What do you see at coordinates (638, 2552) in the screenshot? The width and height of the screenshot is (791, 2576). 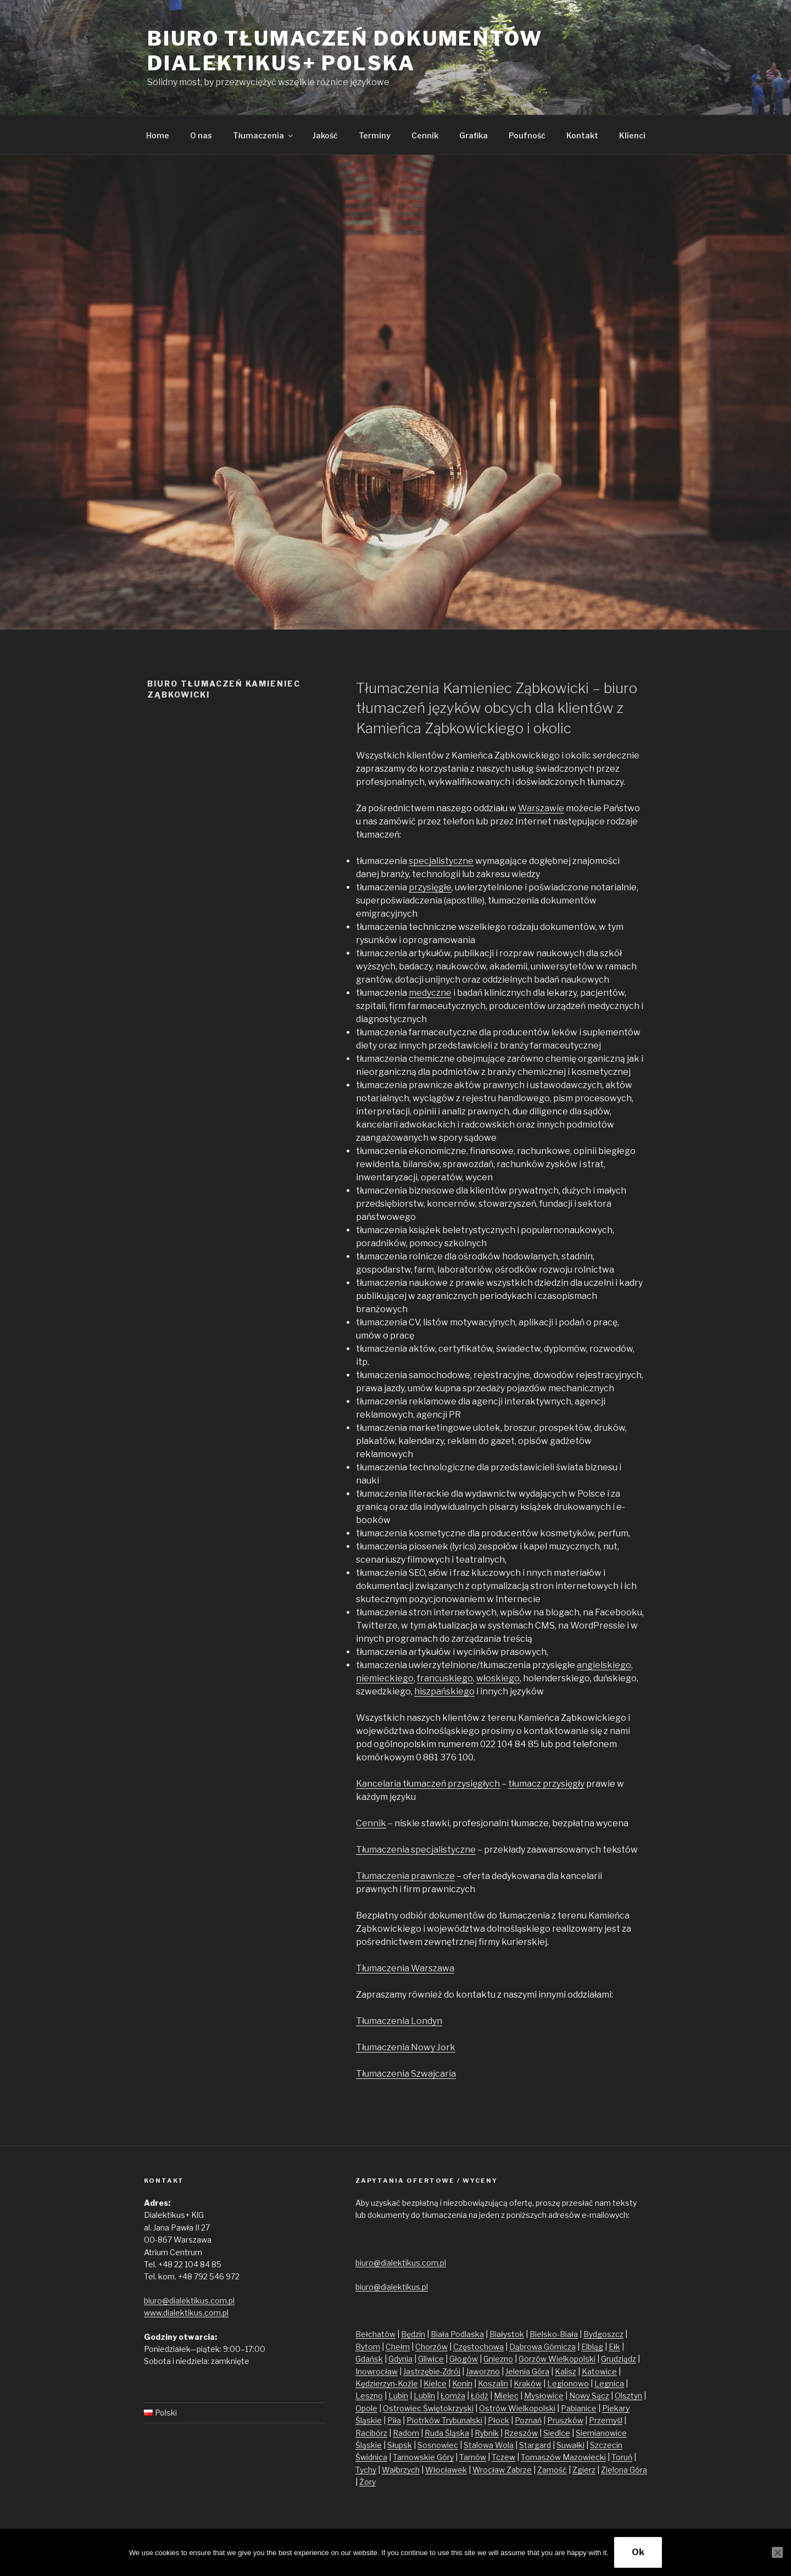 I see `Ok` at bounding box center [638, 2552].